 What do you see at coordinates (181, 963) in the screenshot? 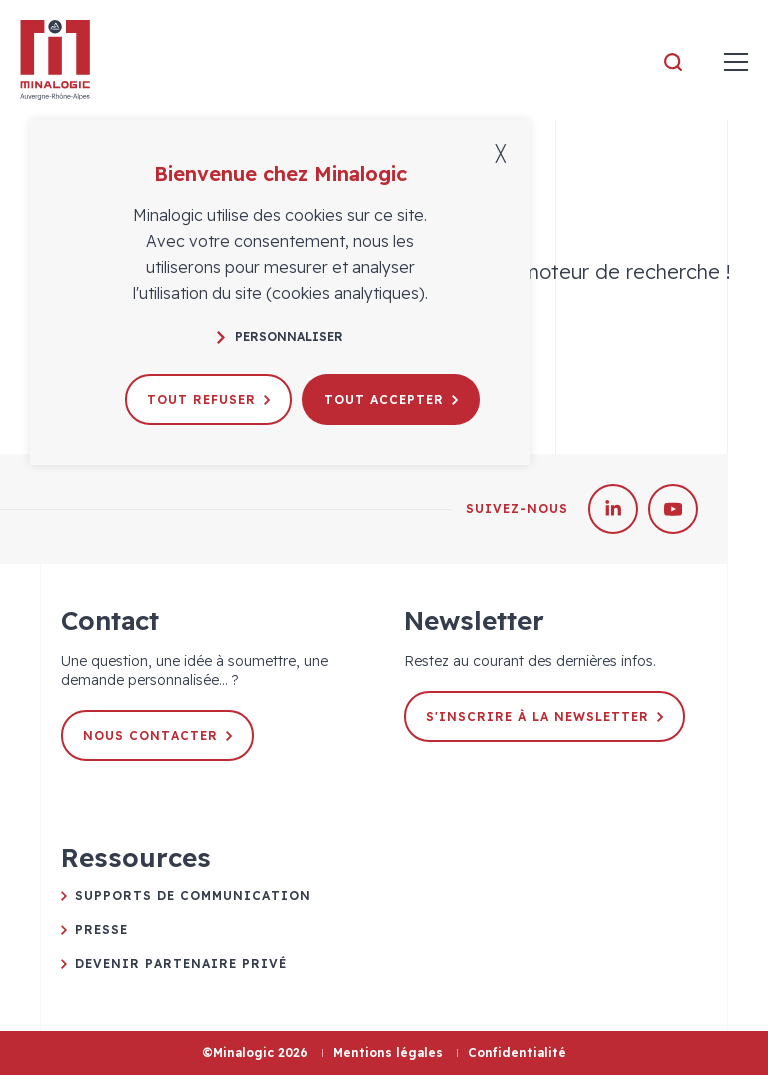
I see `Devenir partenaire privé` at bounding box center [181, 963].